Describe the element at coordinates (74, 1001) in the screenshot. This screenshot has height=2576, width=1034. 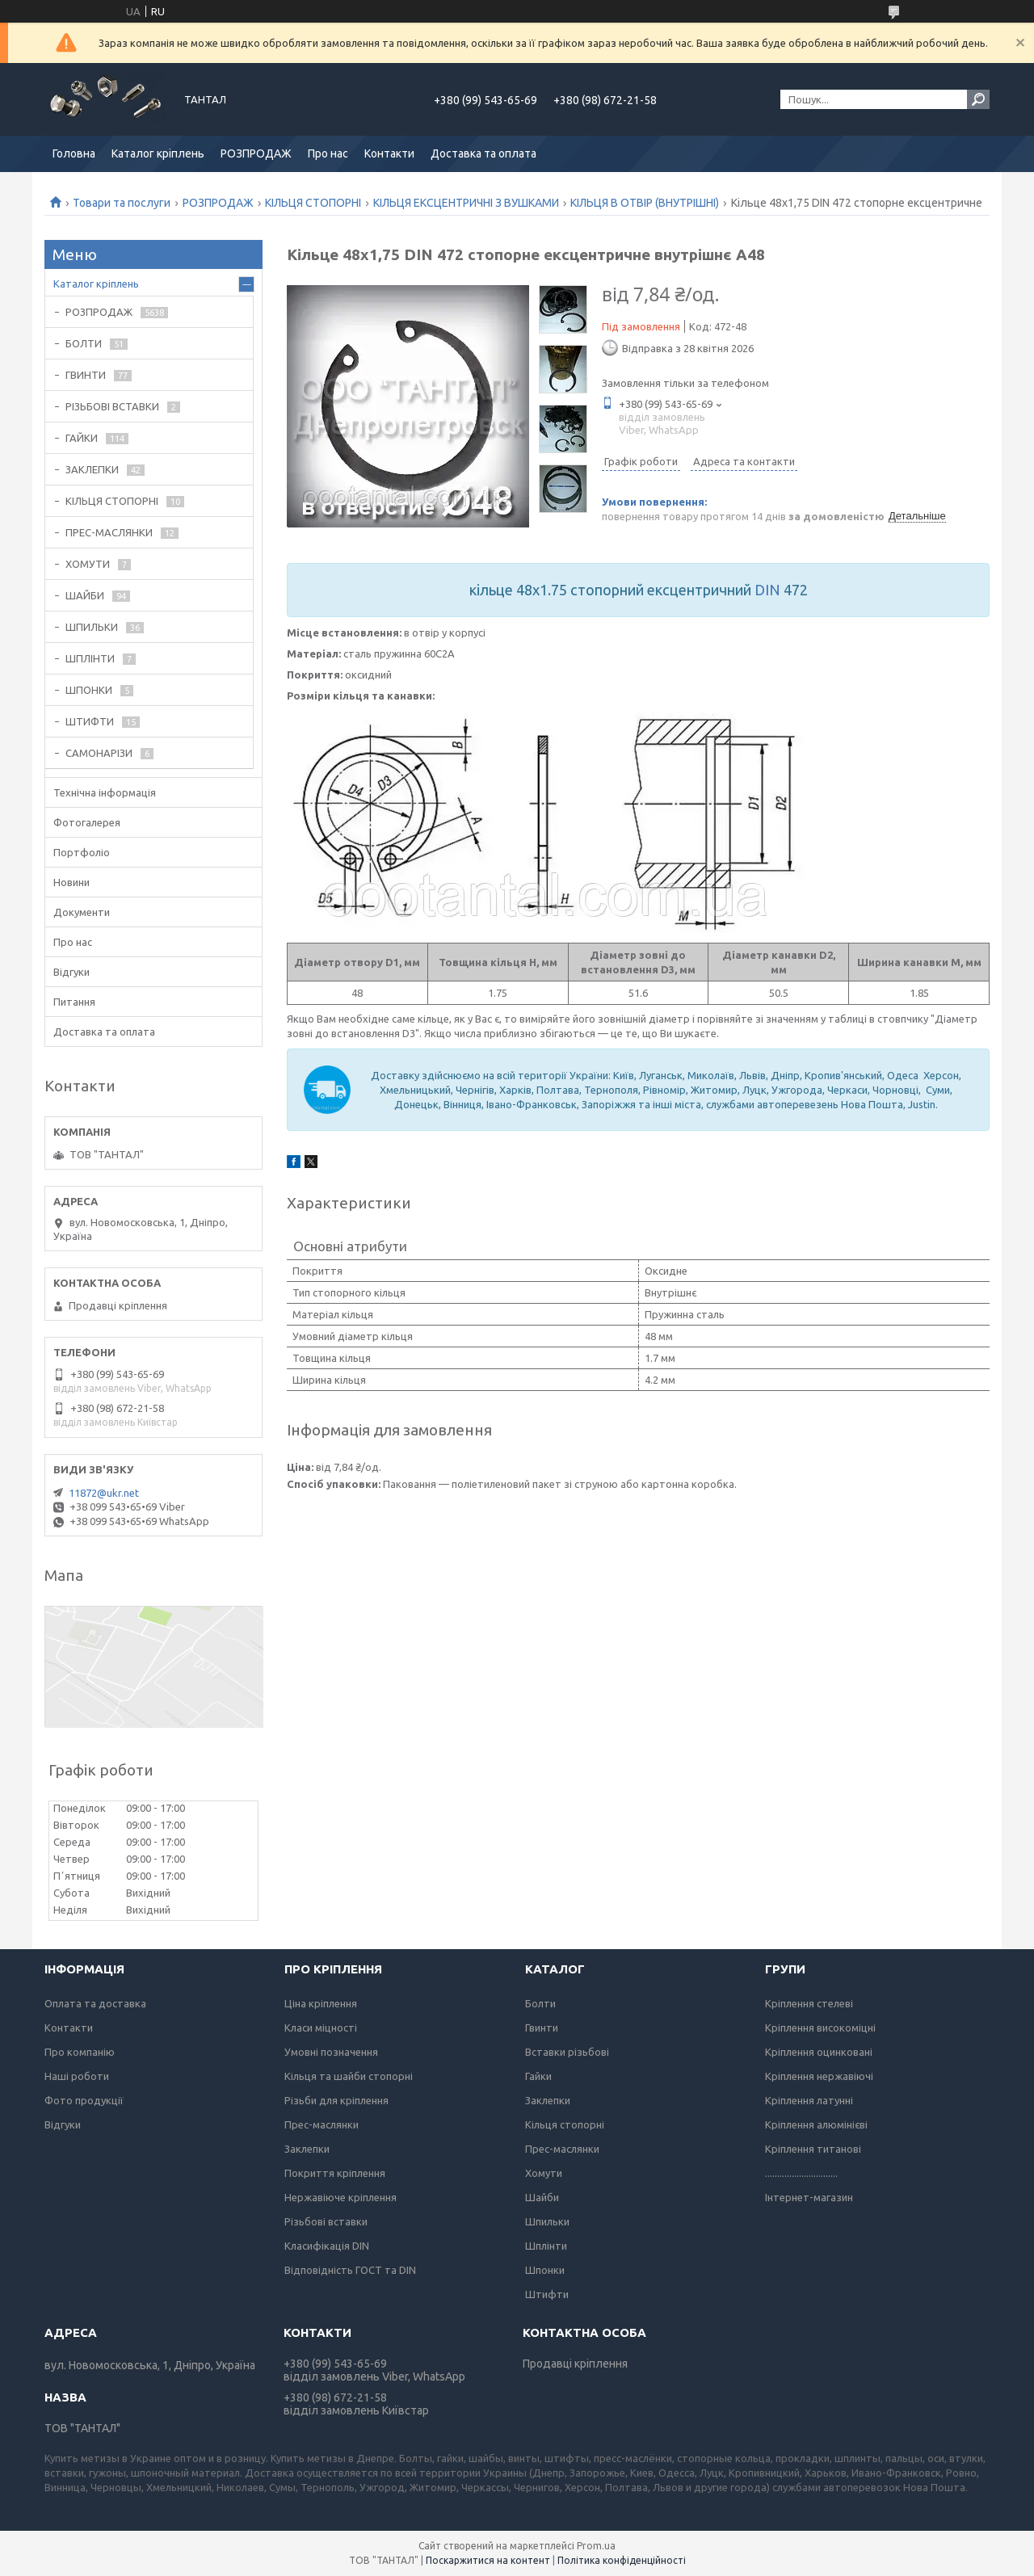
I see `Питання` at that location.